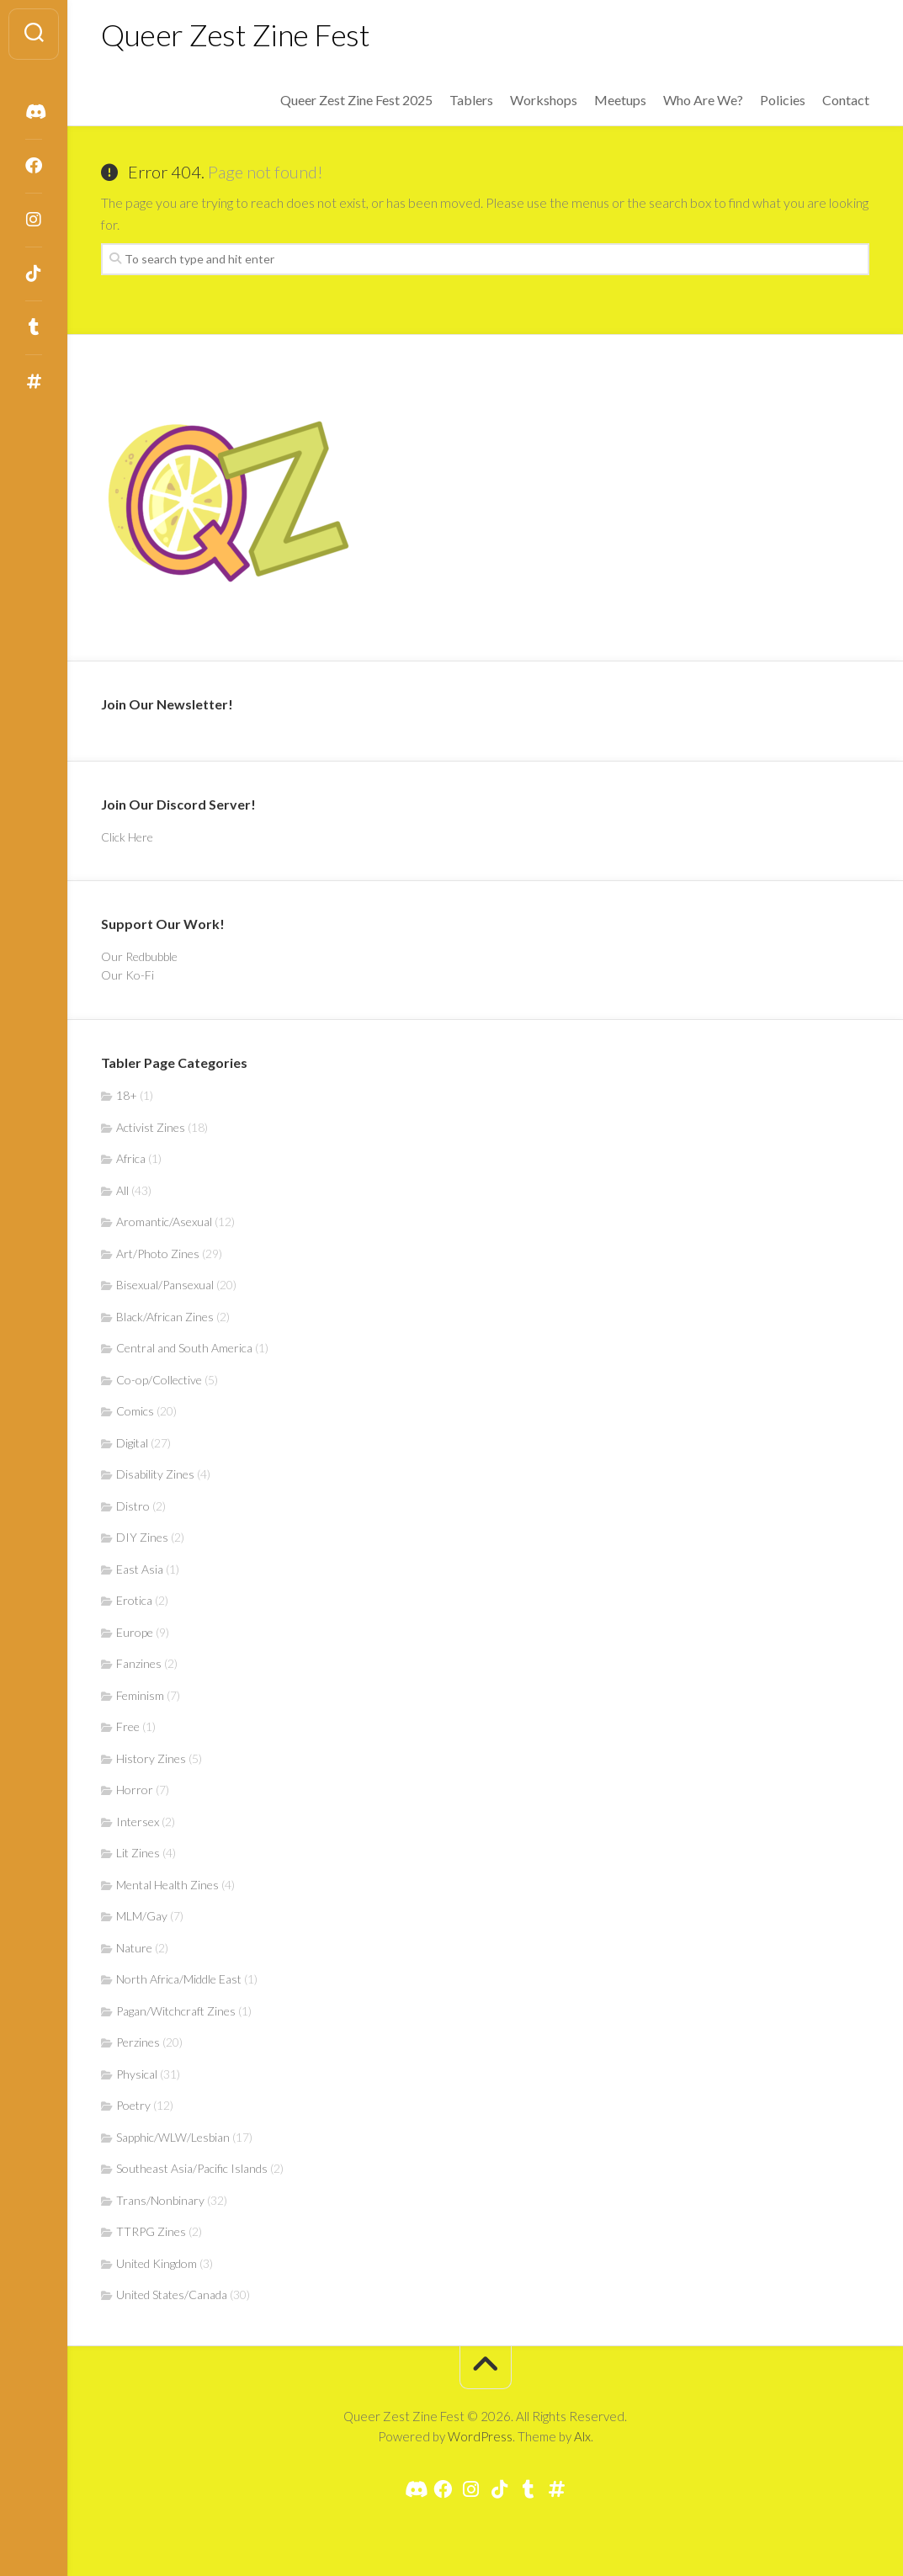 The width and height of the screenshot is (903, 2576). I want to click on United Kingdom, so click(156, 2263).